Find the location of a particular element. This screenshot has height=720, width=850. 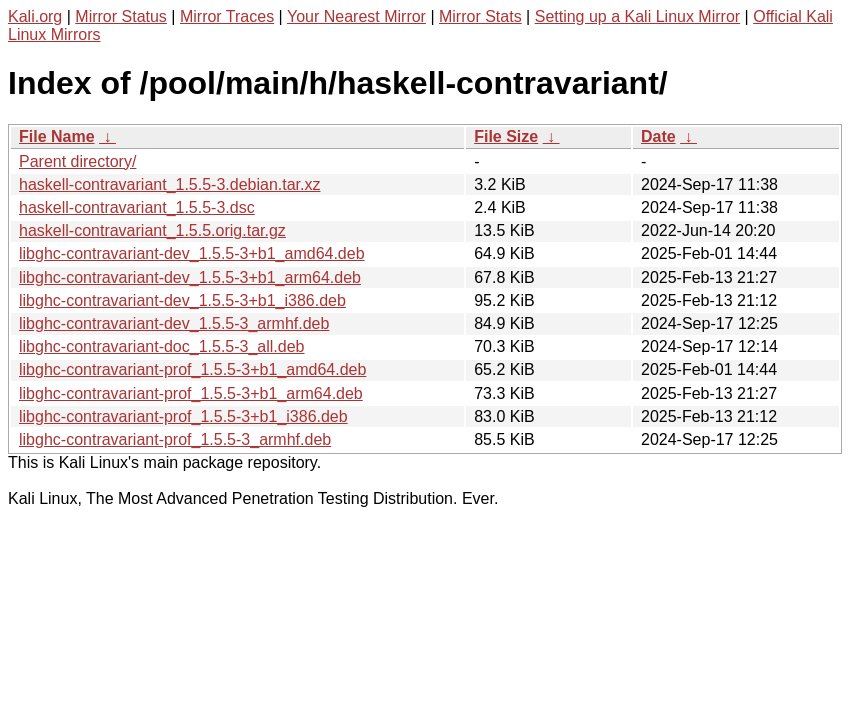

libghc-contravariant-dev_1.5.5-3+b1_amd64.deb is located at coordinates (192, 253).